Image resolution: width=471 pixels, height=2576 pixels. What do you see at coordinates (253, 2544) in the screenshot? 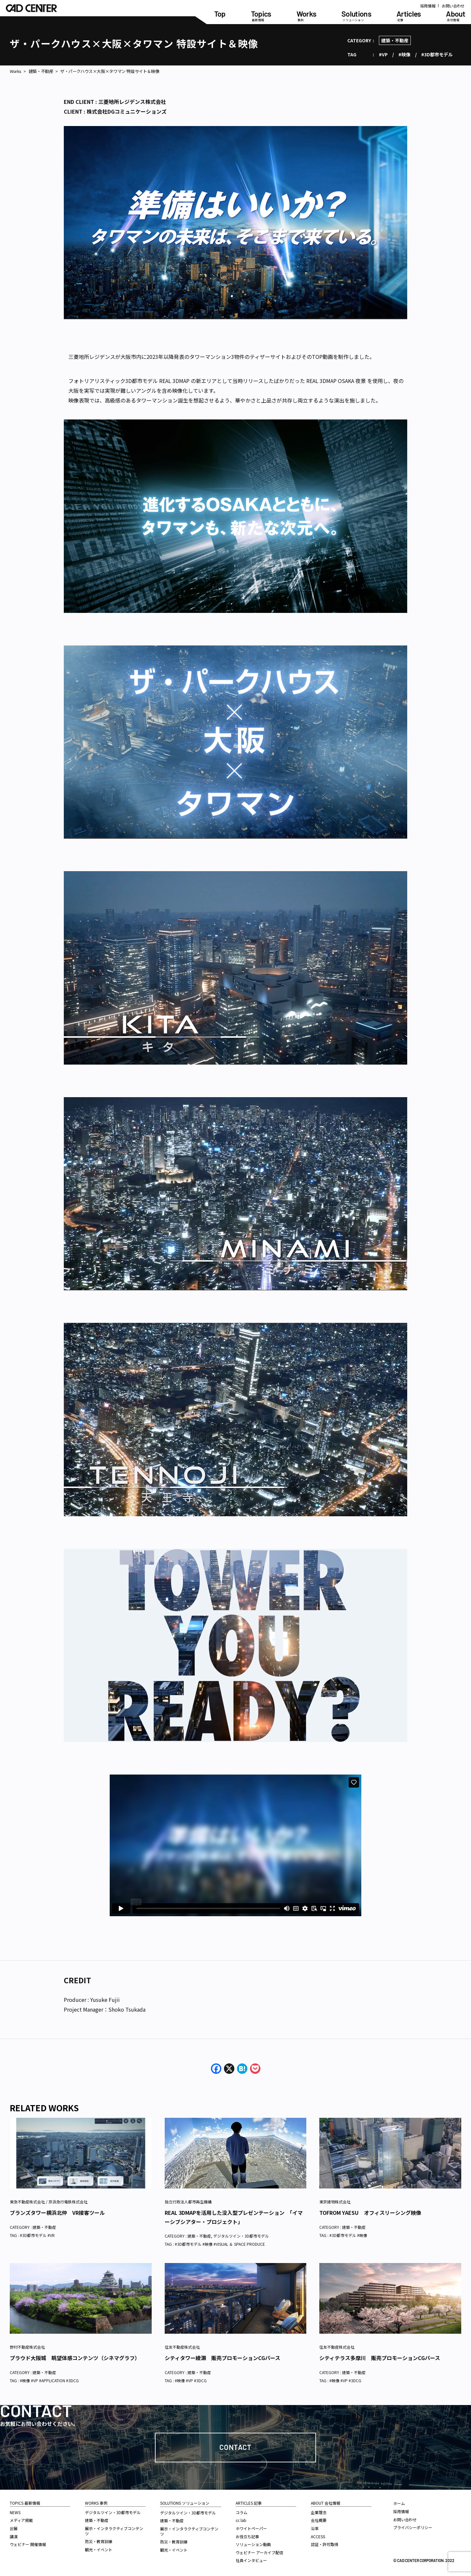
I see `ソリューション動画` at bounding box center [253, 2544].